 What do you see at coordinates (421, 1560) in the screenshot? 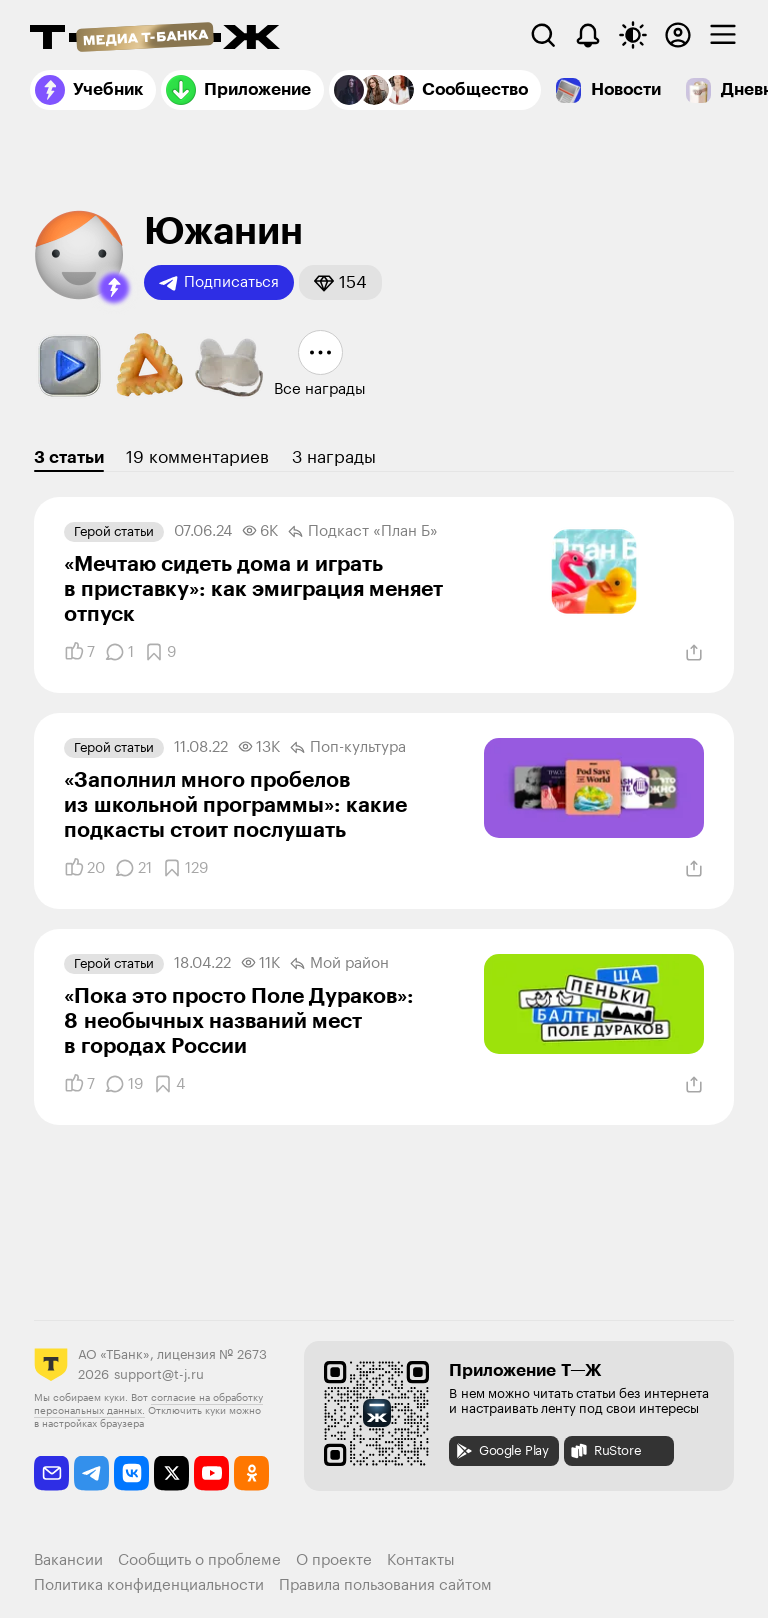
I see `Контакты` at bounding box center [421, 1560].